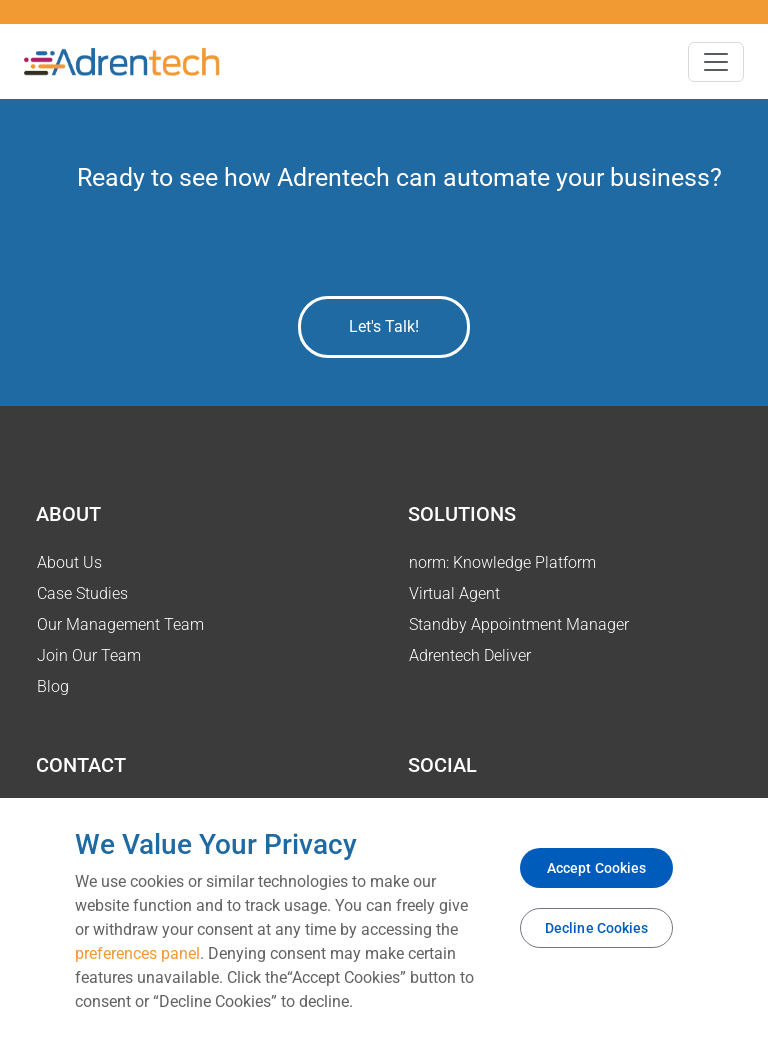  What do you see at coordinates (137, 953) in the screenshot?
I see `preferences panel` at bounding box center [137, 953].